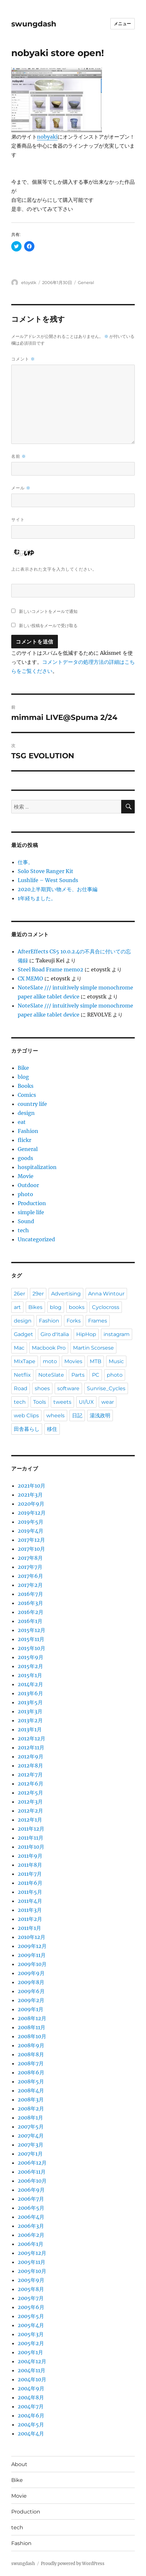 This screenshot has width=146, height=2576. What do you see at coordinates (31, 2307) in the screenshot?
I see `2005年6月` at bounding box center [31, 2307].